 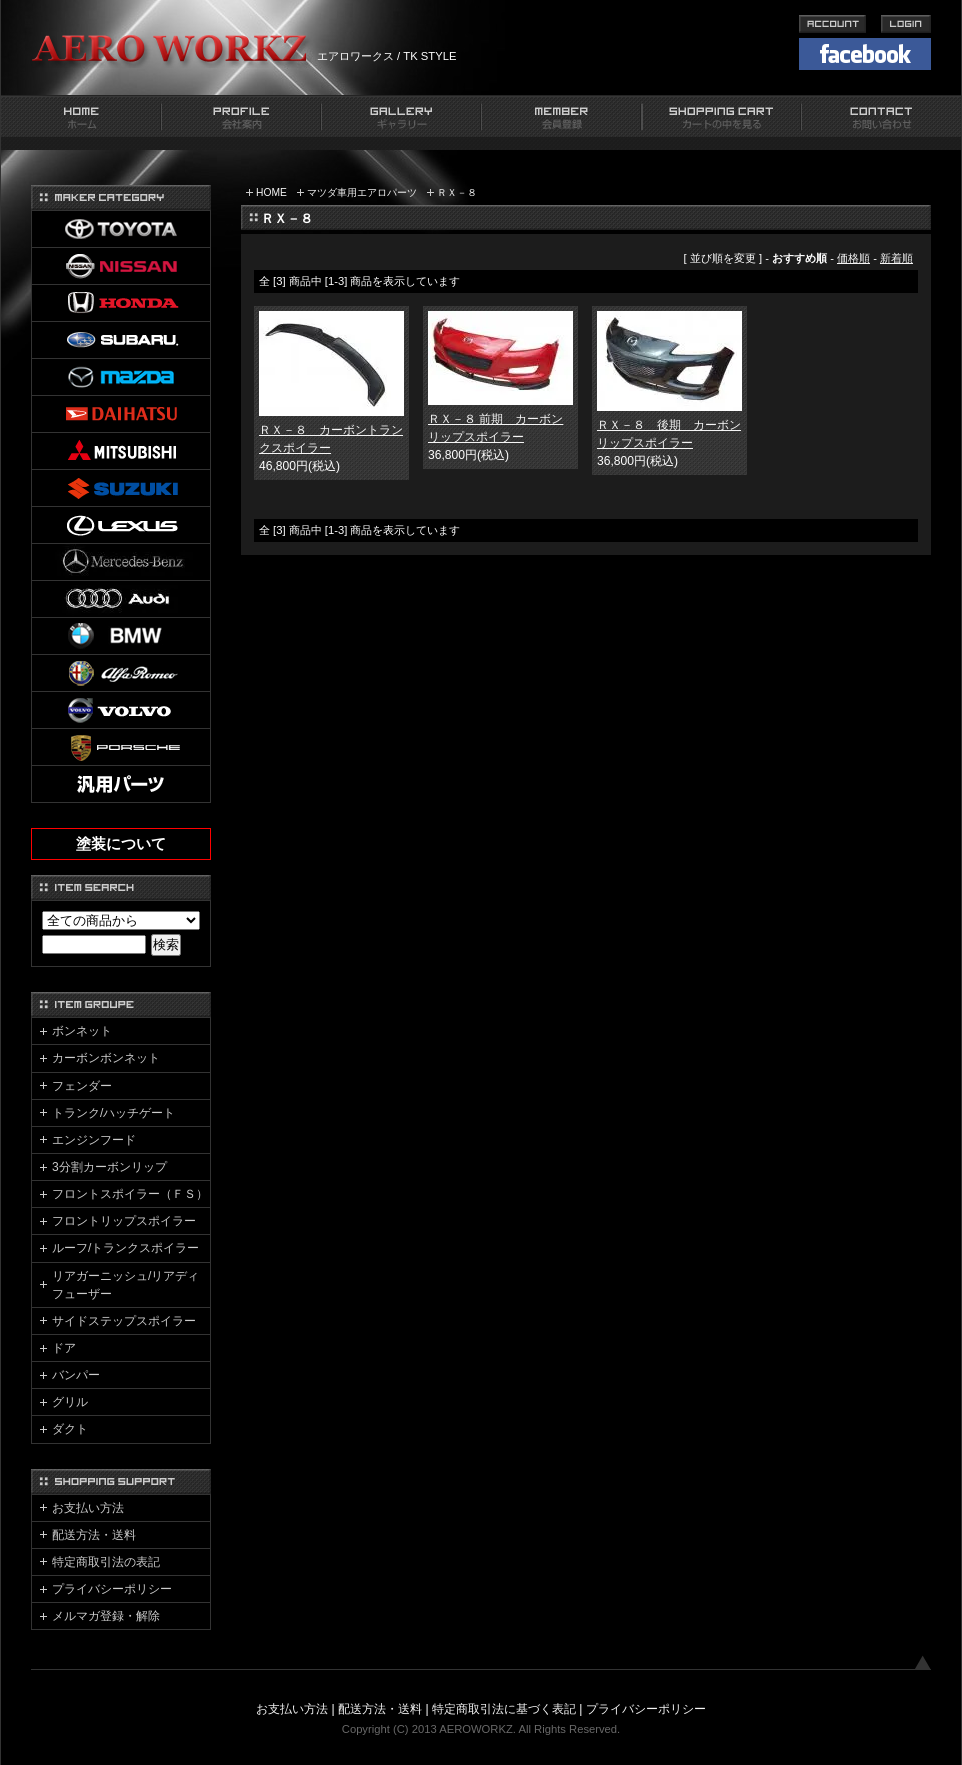 What do you see at coordinates (109, 1167) in the screenshot?
I see `3分割カーボンリップ` at bounding box center [109, 1167].